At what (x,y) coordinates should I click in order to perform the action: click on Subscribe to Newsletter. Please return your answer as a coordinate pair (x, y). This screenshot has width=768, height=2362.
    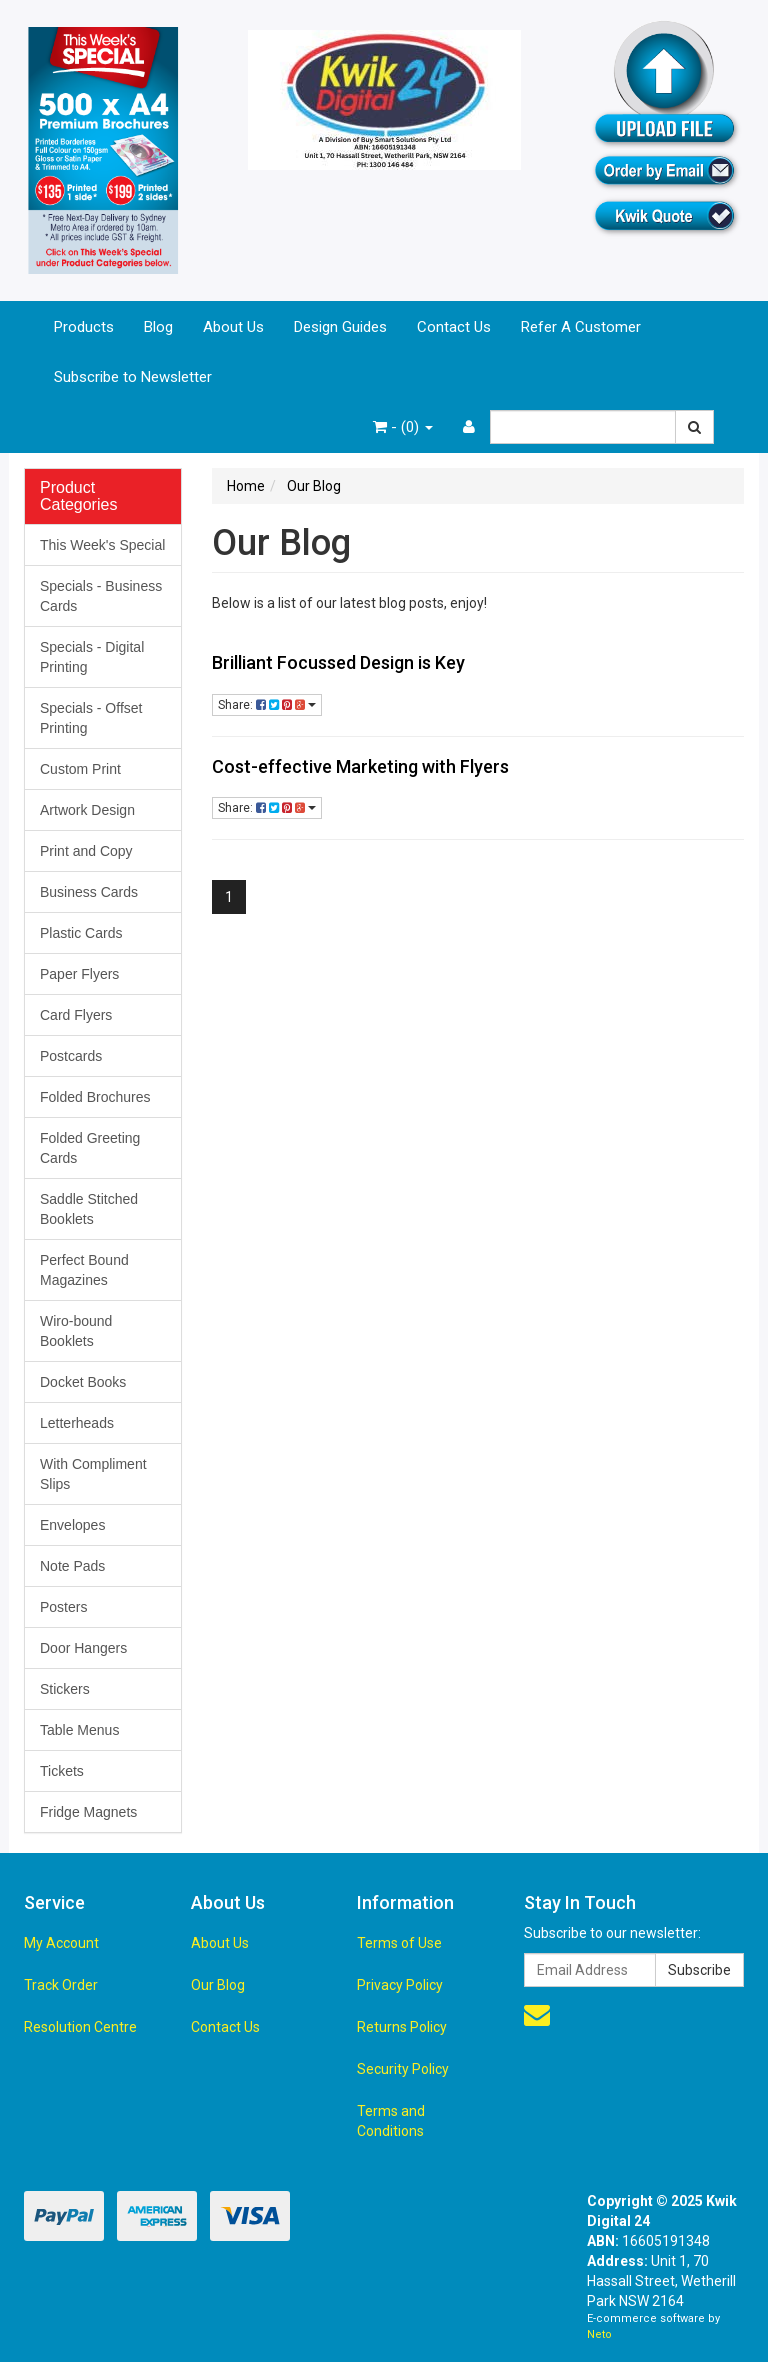
    Looking at the image, I should click on (133, 377).